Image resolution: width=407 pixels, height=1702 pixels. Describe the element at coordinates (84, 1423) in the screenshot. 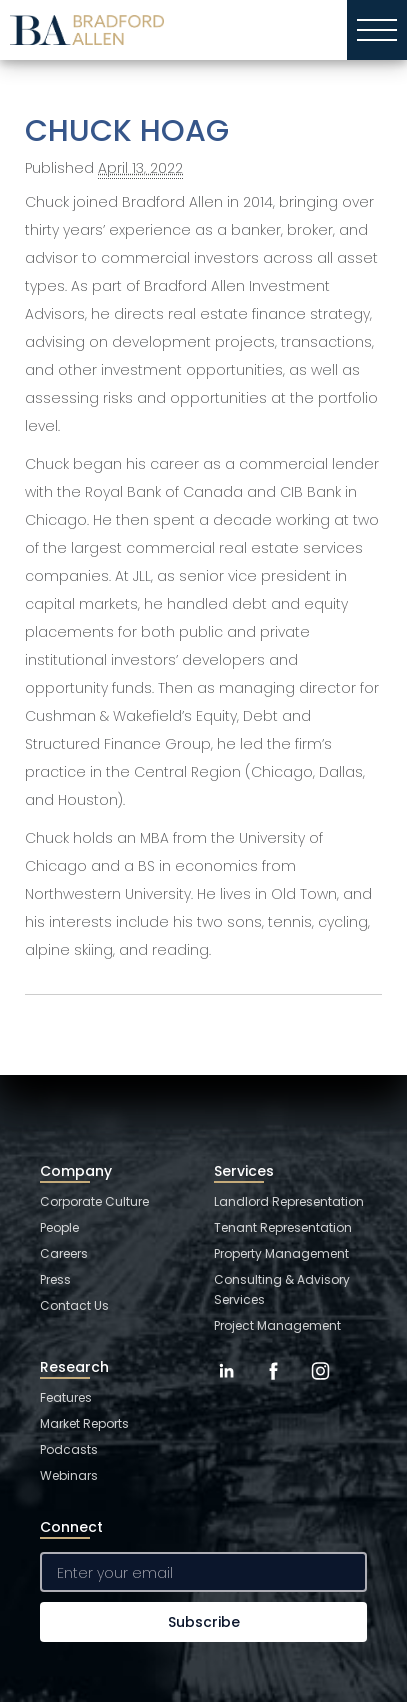

I see `Market Reports` at that location.